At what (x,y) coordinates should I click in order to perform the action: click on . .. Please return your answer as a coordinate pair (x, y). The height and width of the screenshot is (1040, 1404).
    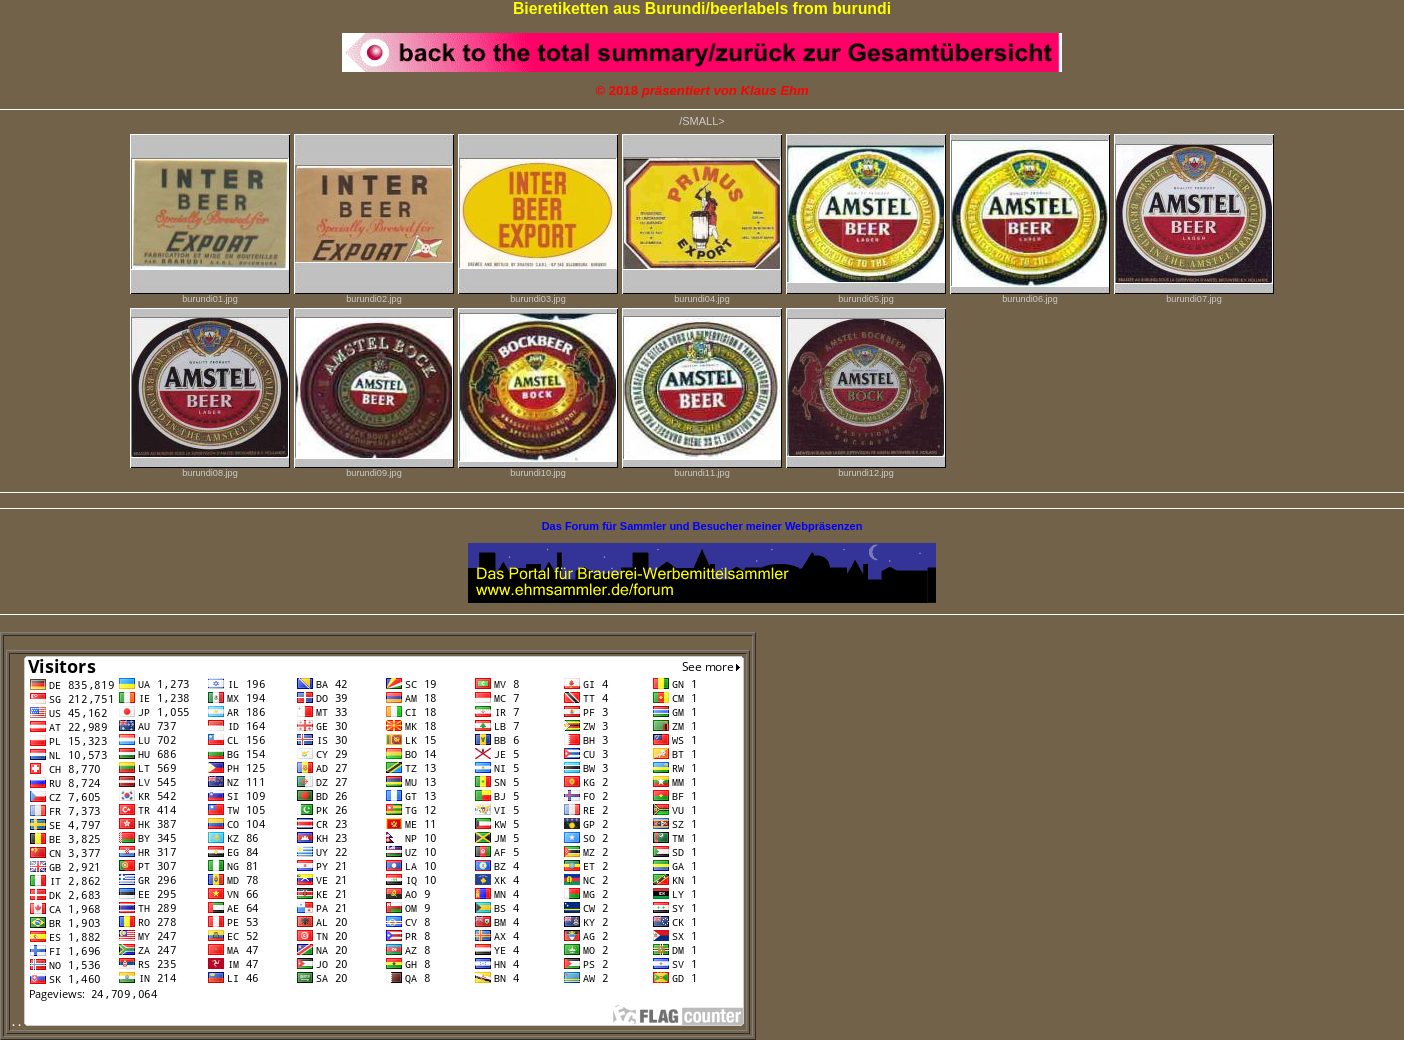
    Looking at the image, I should click on (378, 1022).